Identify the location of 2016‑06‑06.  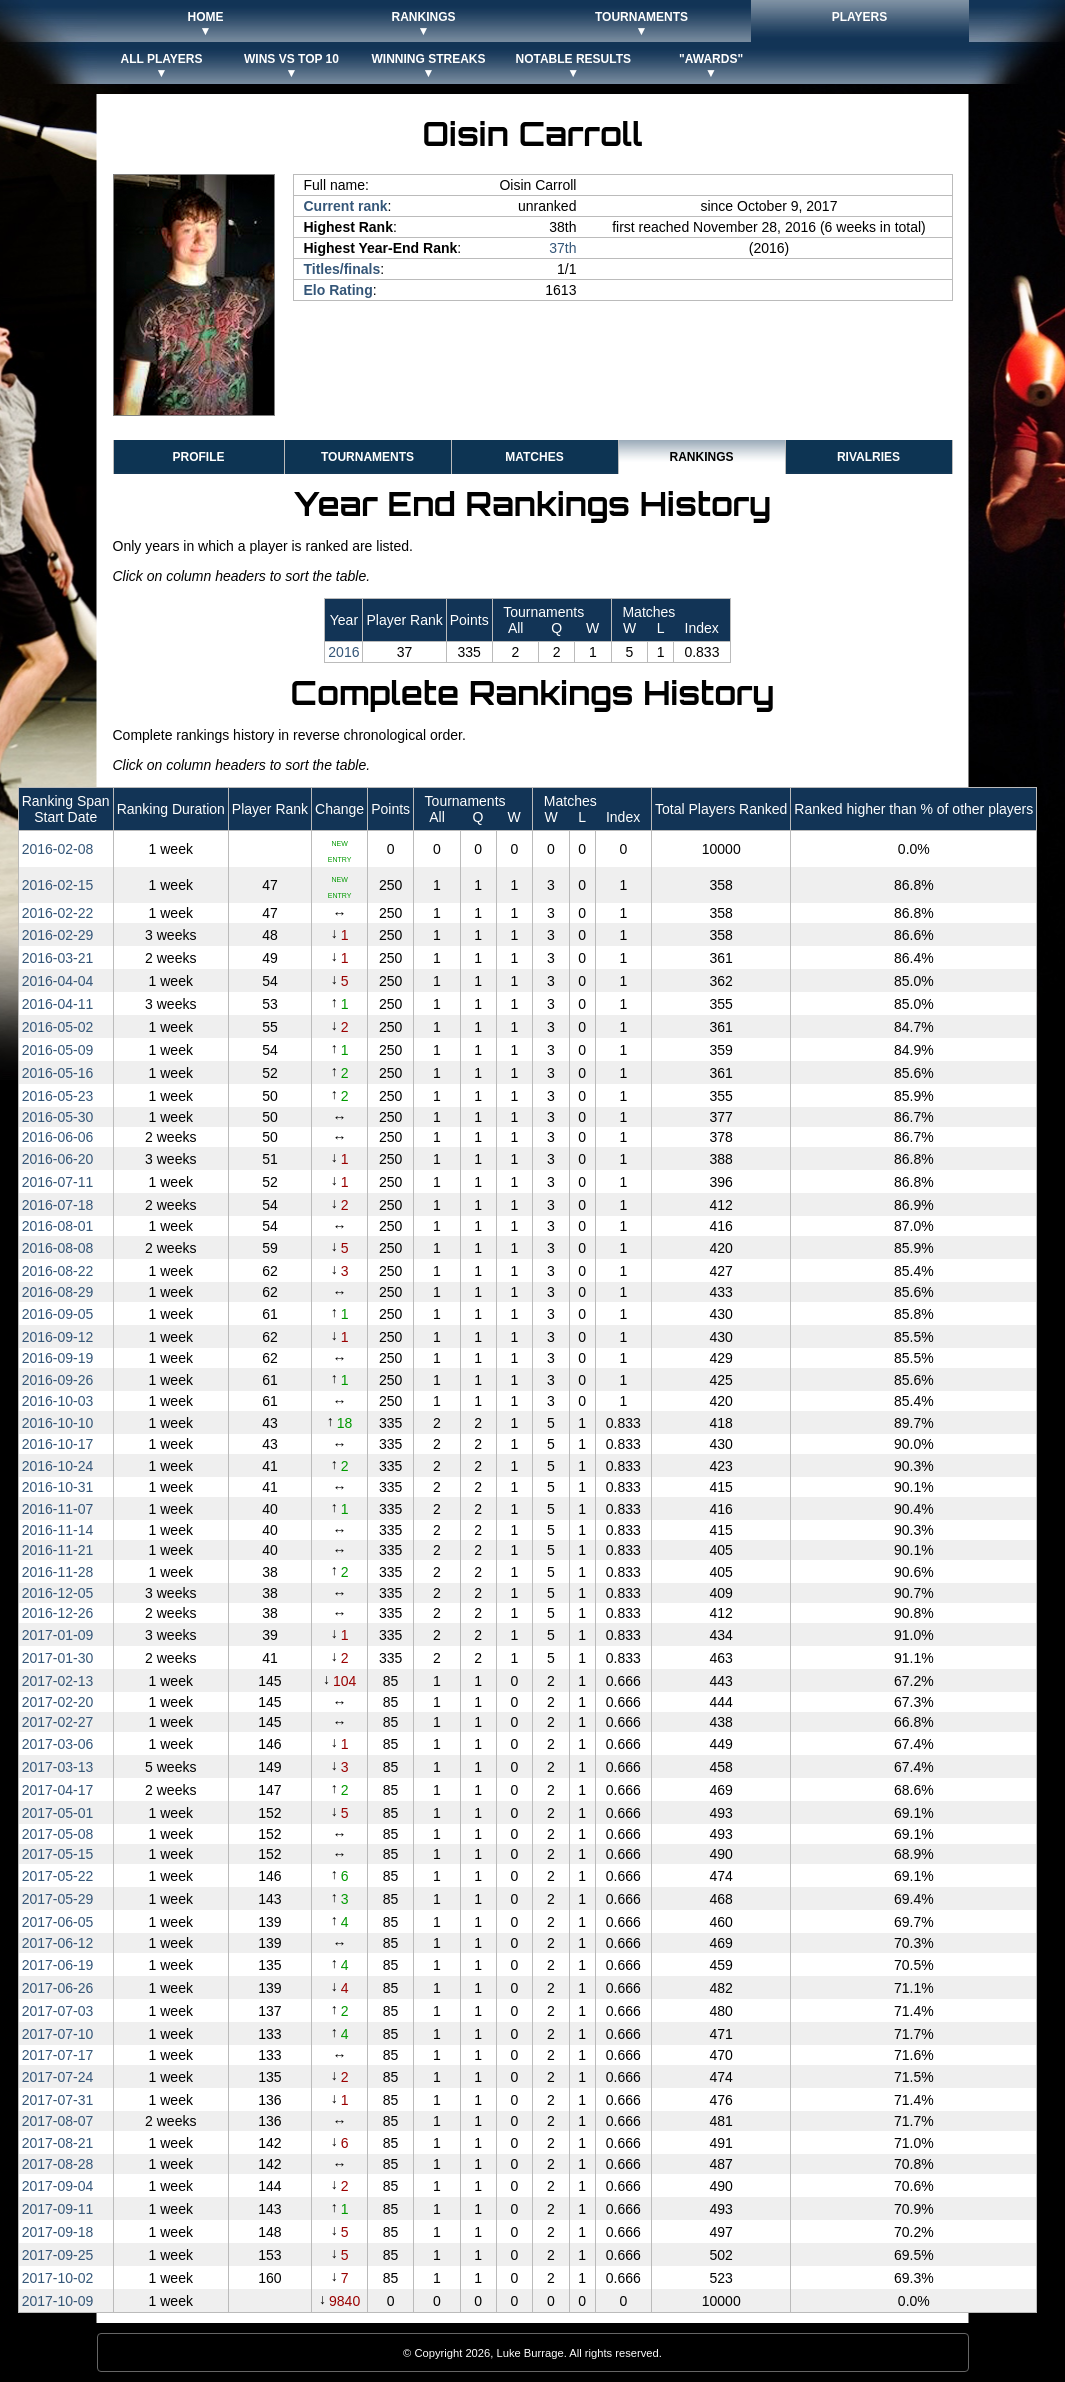
(58, 1137).